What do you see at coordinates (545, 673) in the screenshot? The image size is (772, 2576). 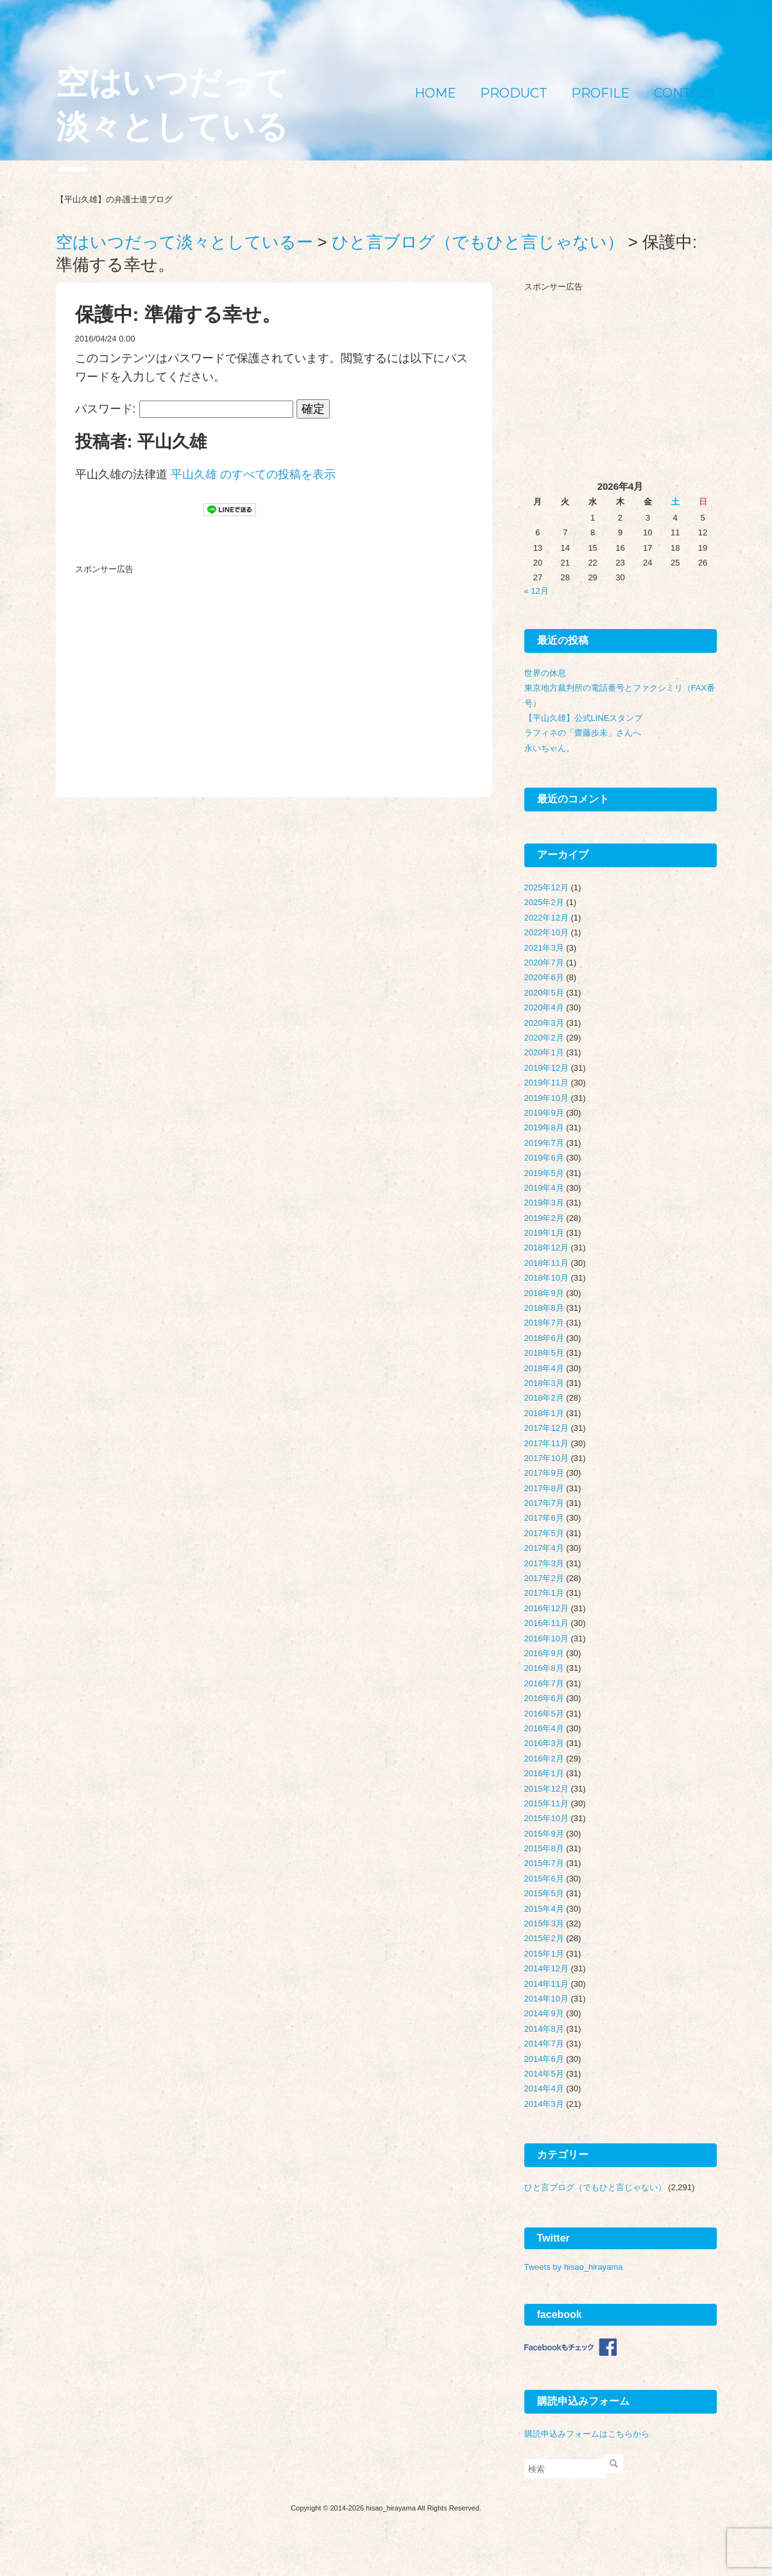 I see `世界の休息` at bounding box center [545, 673].